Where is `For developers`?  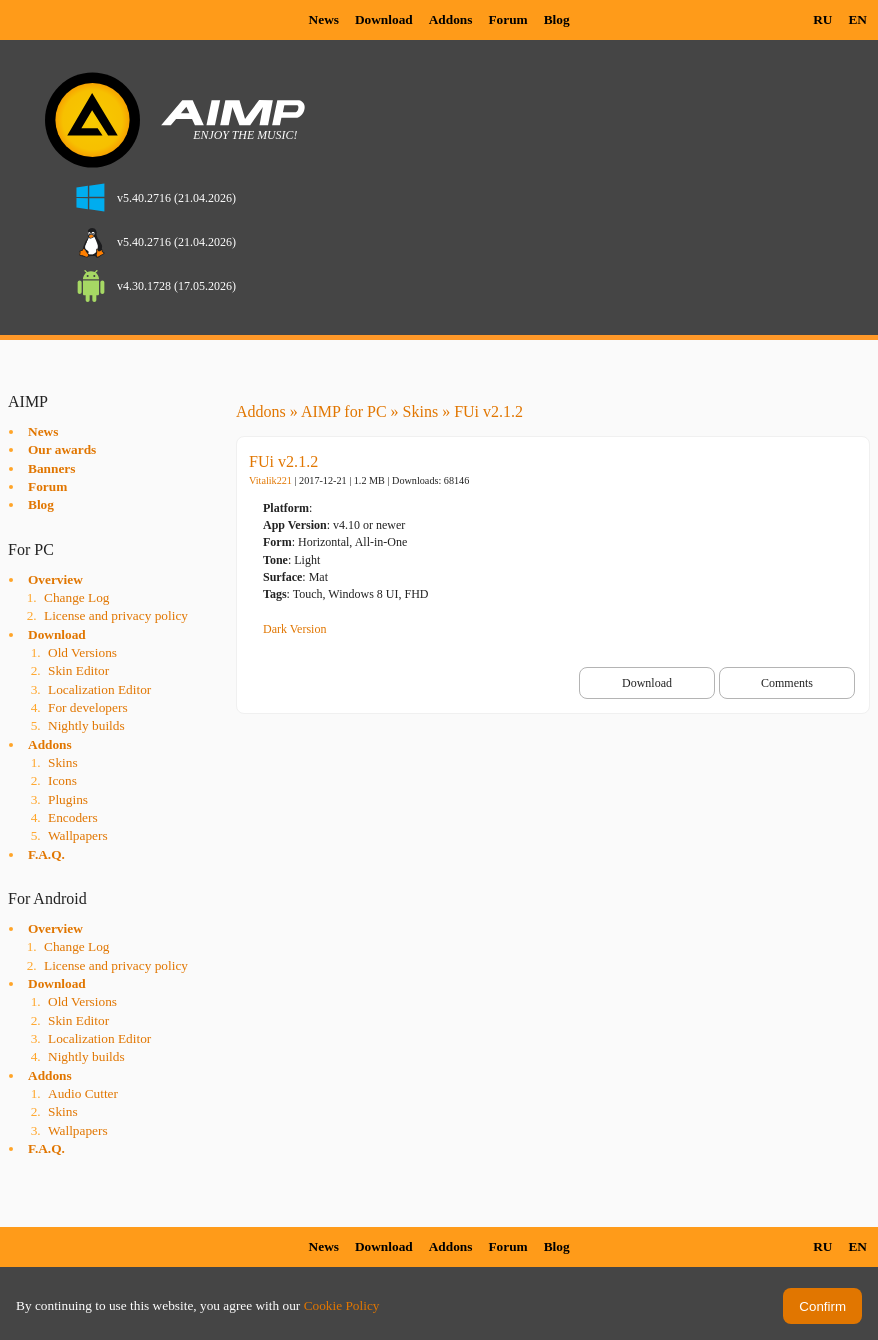 For developers is located at coordinates (88, 707).